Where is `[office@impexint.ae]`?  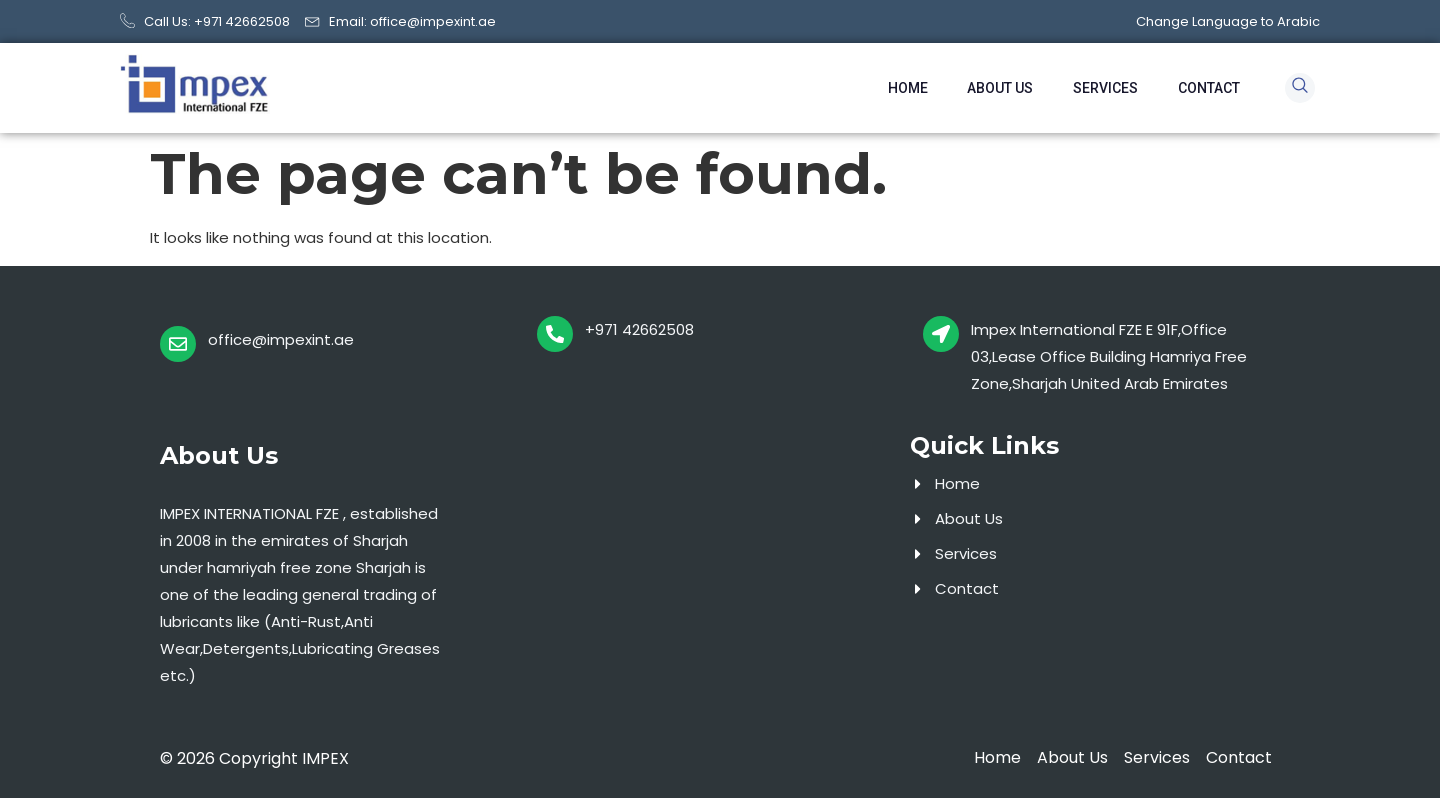
[office@impexint.ae] is located at coordinates (178, 344).